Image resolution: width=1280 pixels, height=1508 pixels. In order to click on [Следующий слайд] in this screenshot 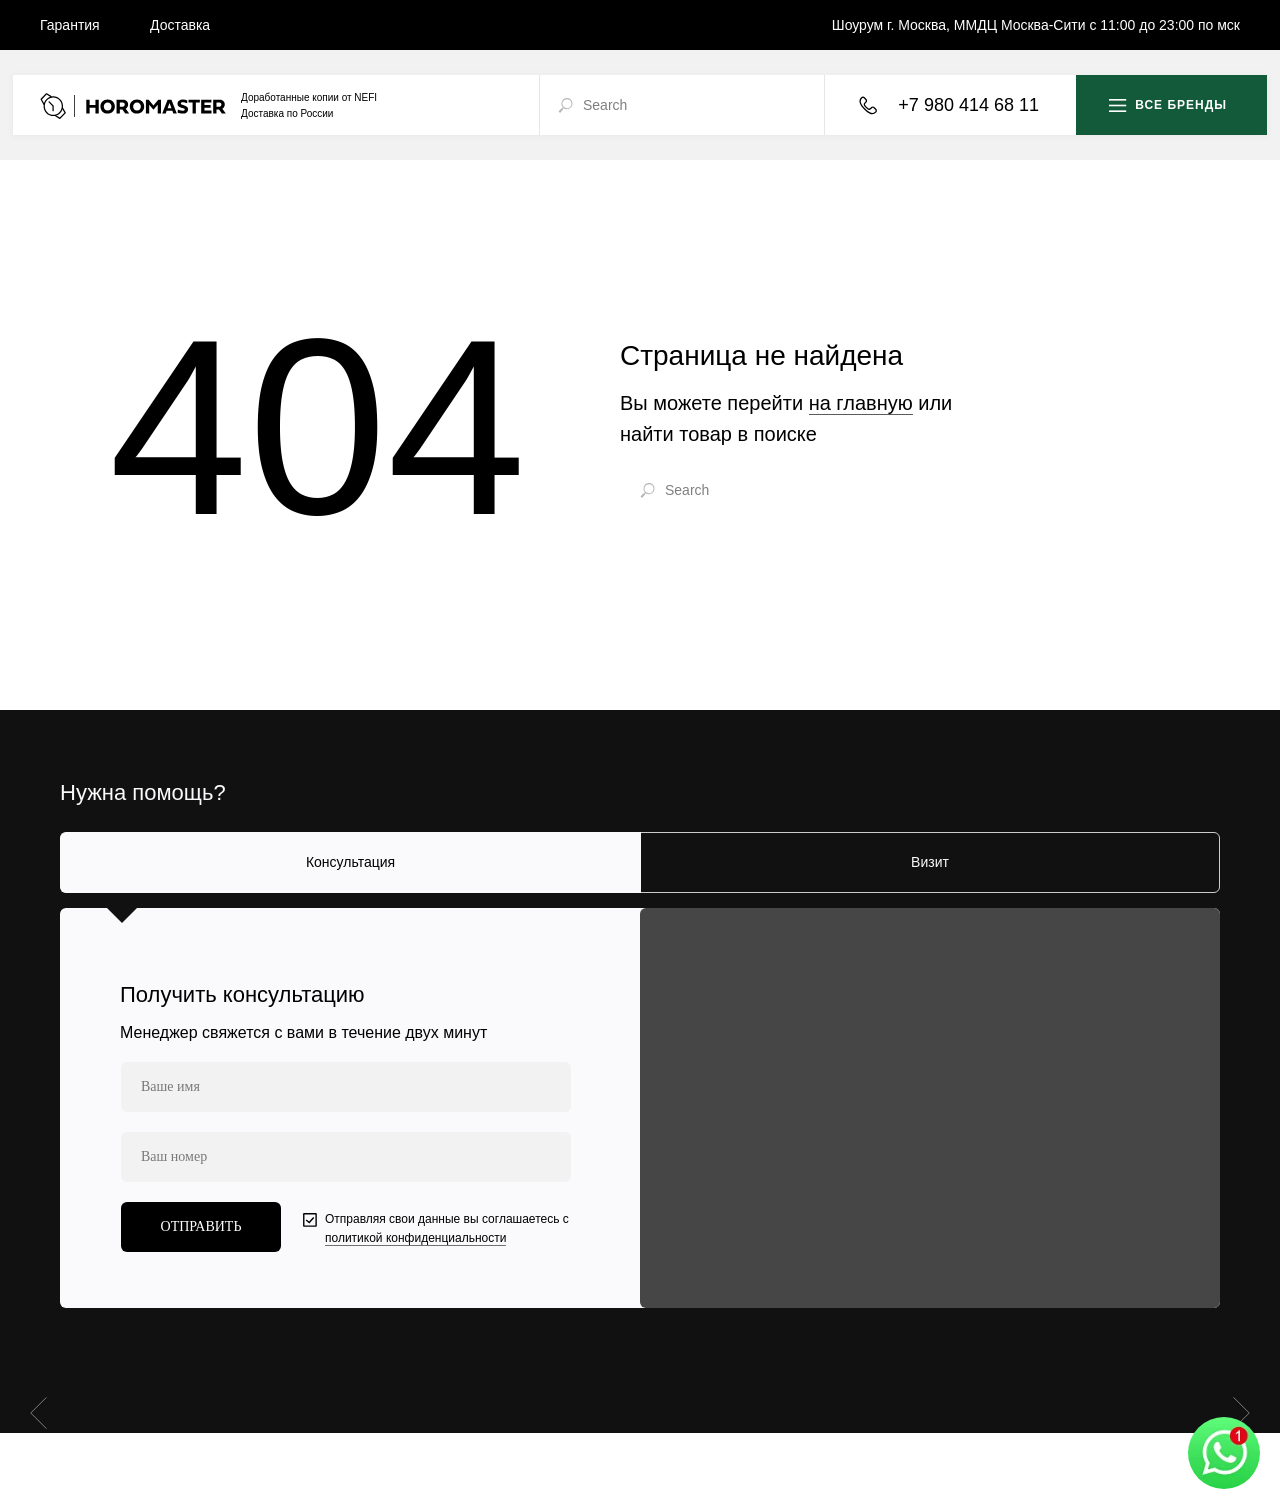, I will do `click(1241, 1412)`.